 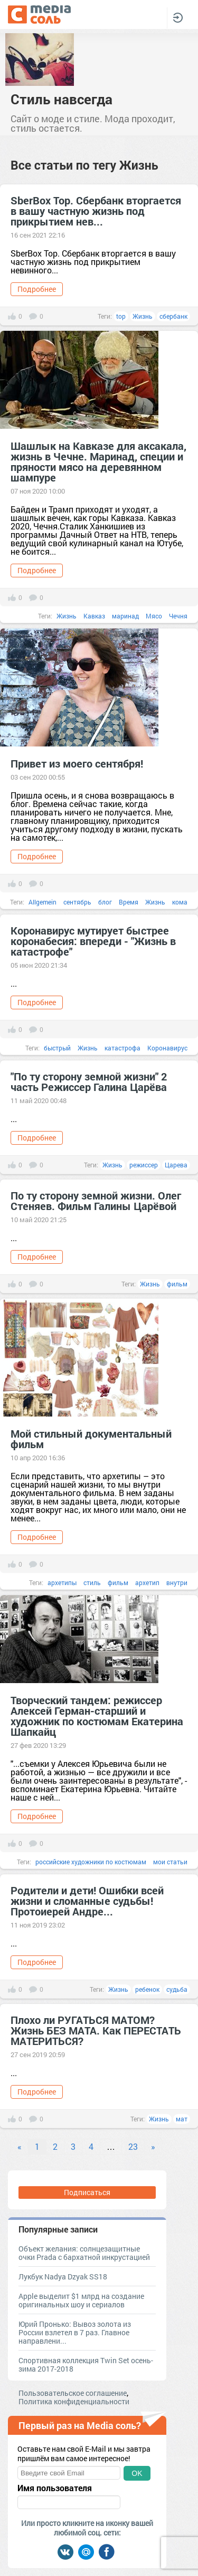 What do you see at coordinates (61, 99) in the screenshot?
I see `Стиль навсегда` at bounding box center [61, 99].